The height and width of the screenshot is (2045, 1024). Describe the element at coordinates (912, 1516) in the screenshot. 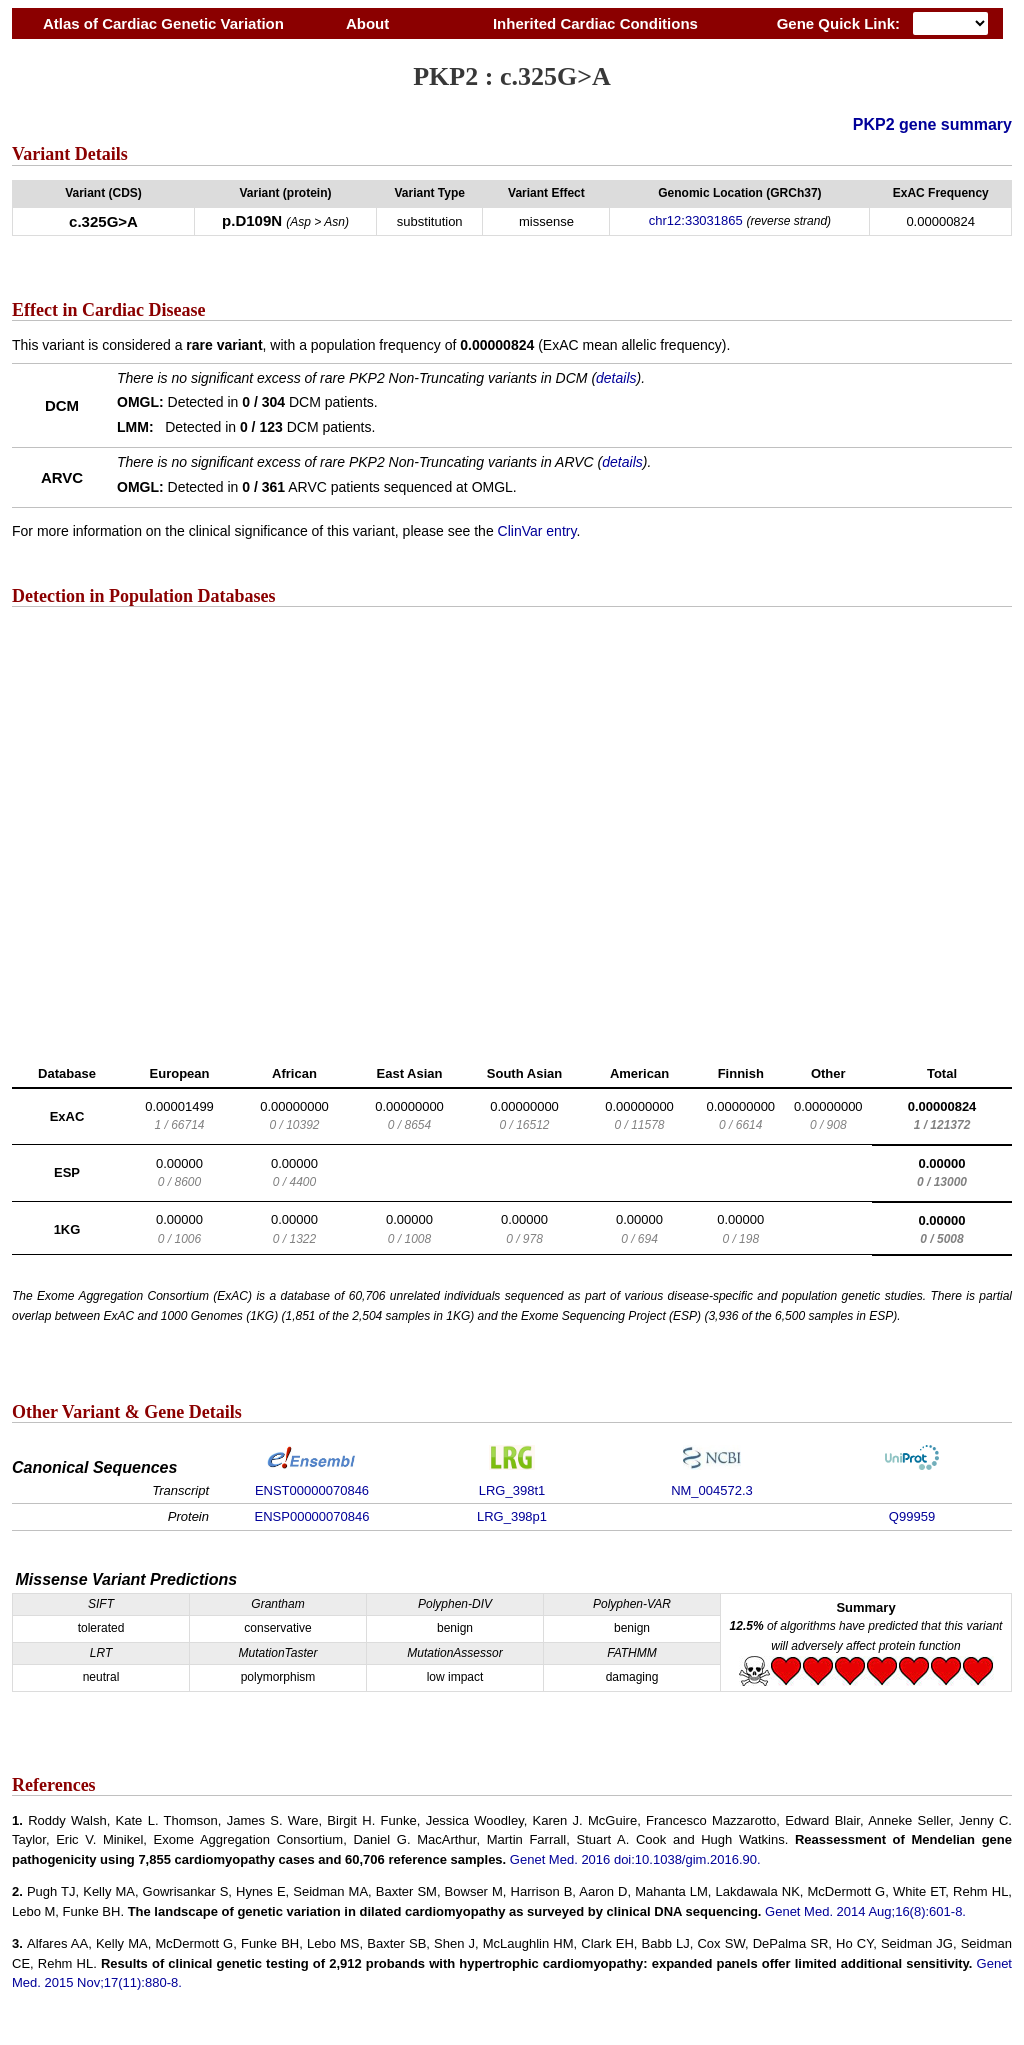

I see `Q99959` at that location.